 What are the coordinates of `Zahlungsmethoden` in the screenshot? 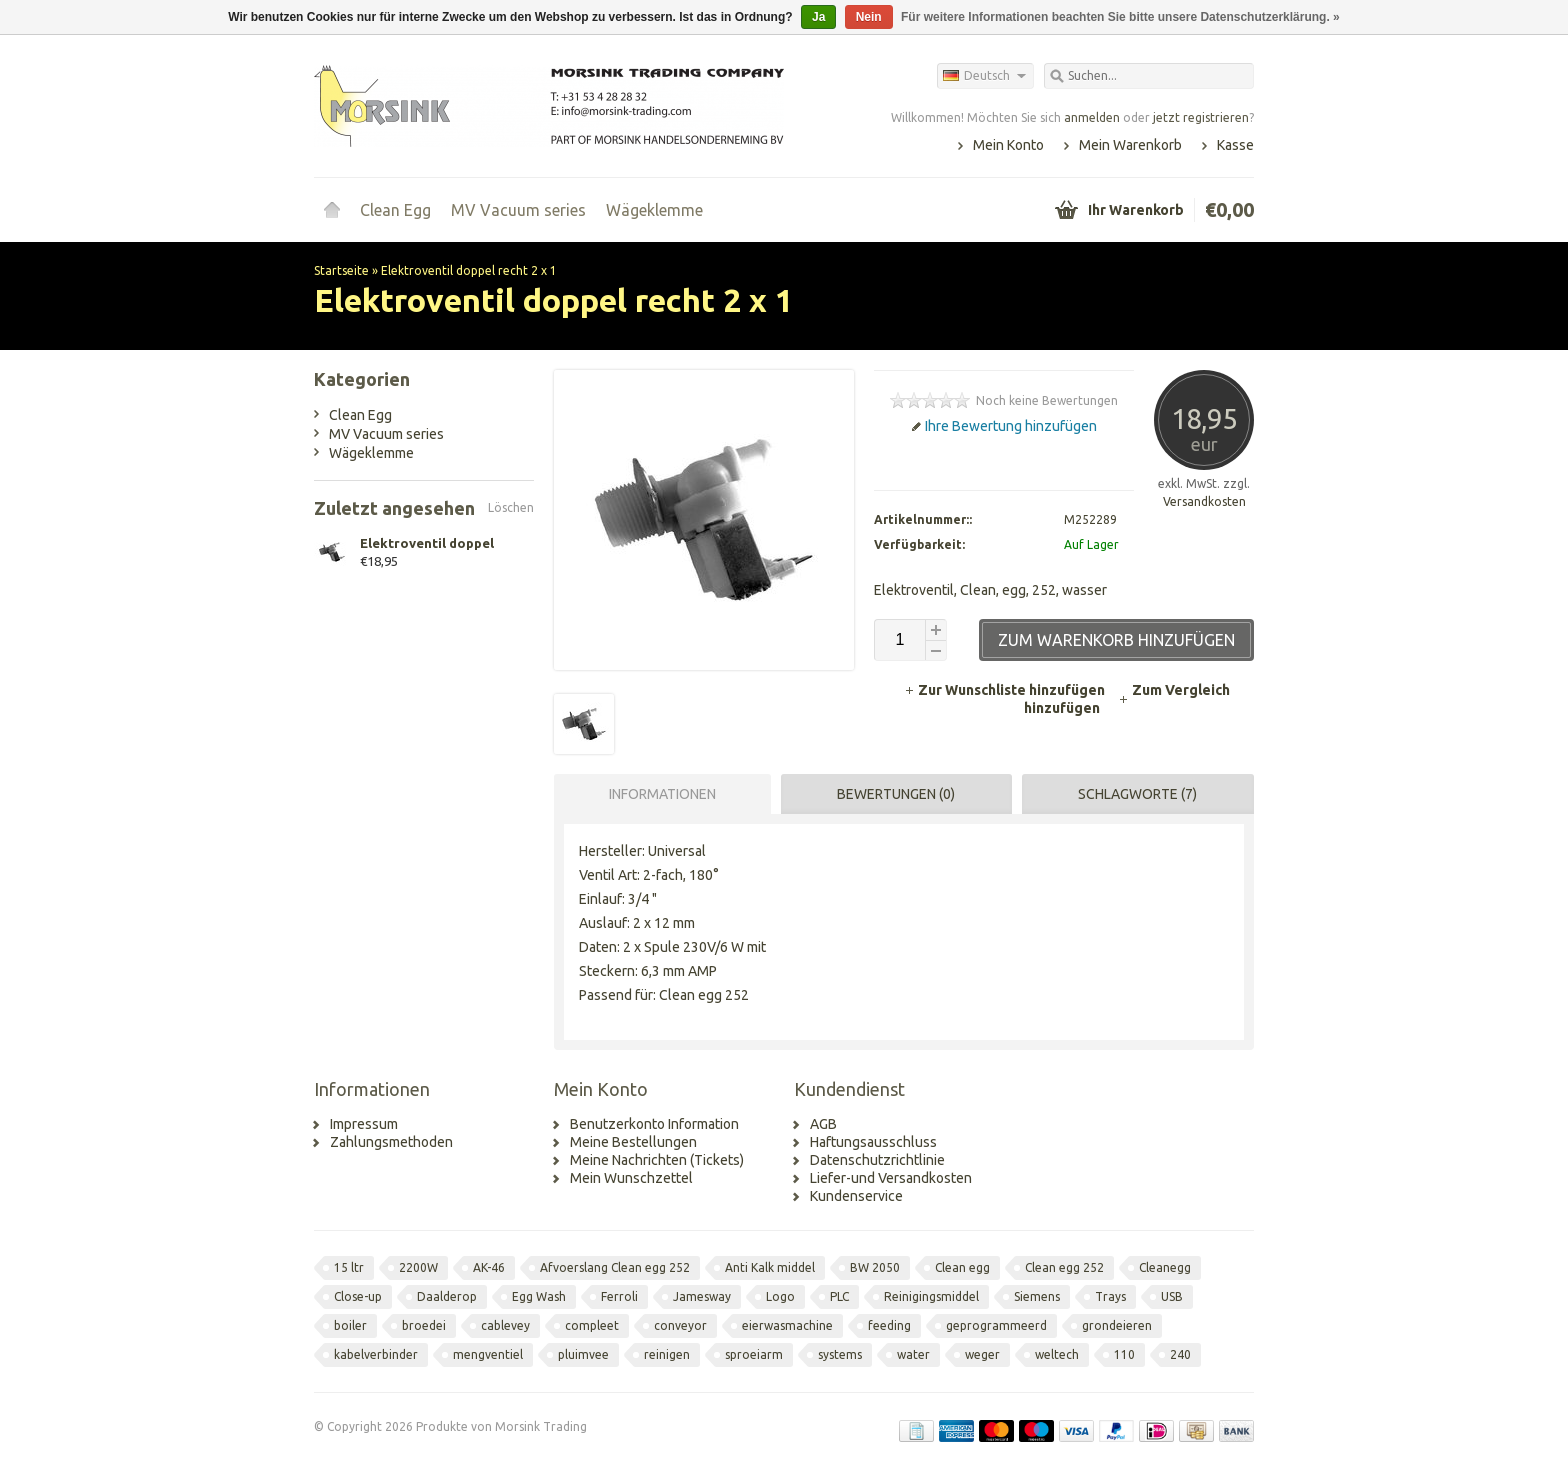 It's located at (391, 1142).